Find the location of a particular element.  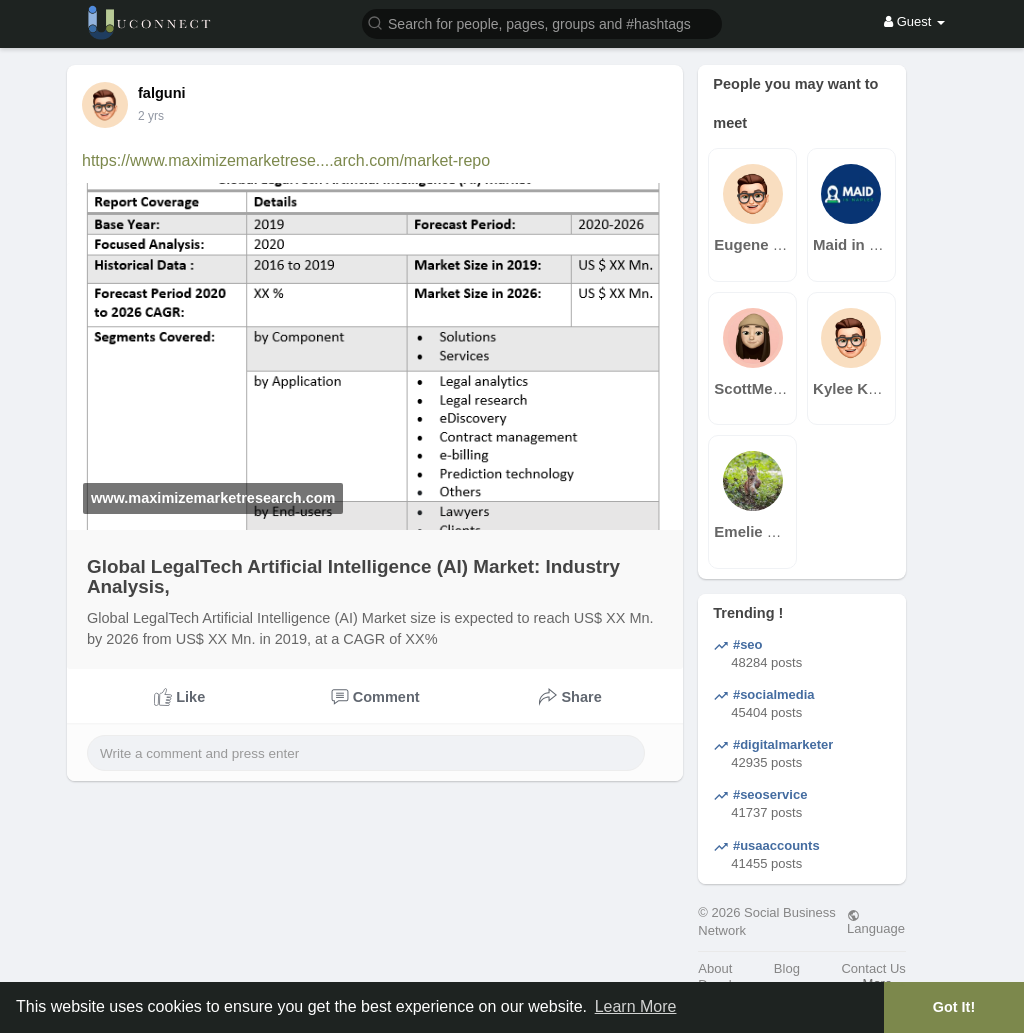

Learn More [button] is located at coordinates (636, 1006).